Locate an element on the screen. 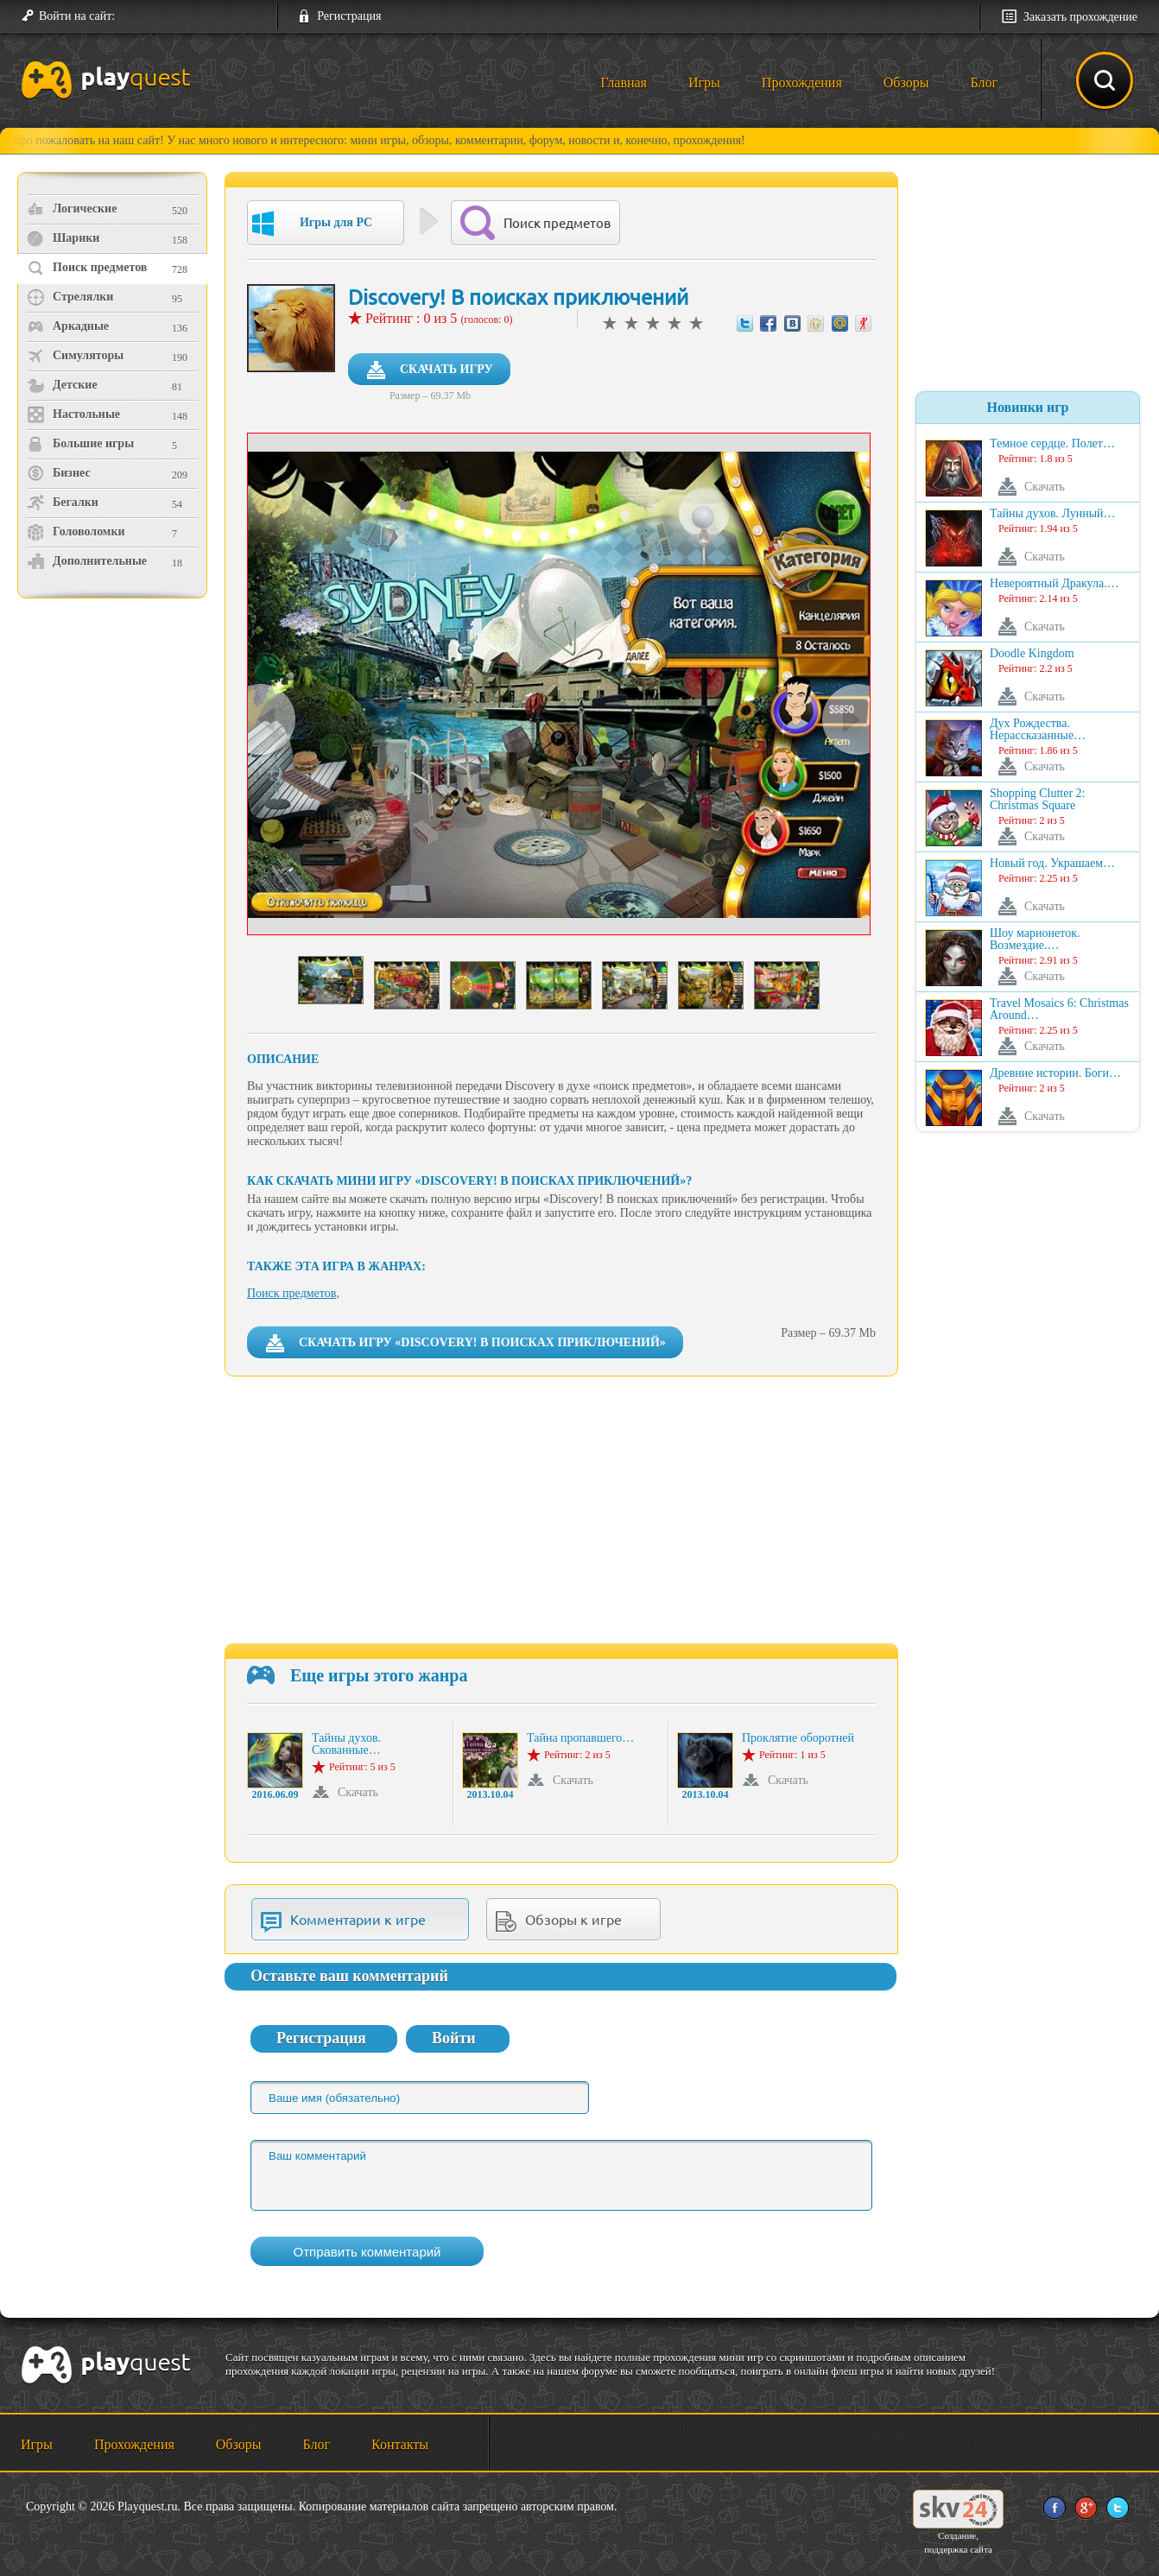 This screenshot has height=2576, width=1159. Войти на сайт: is located at coordinates (77, 15).